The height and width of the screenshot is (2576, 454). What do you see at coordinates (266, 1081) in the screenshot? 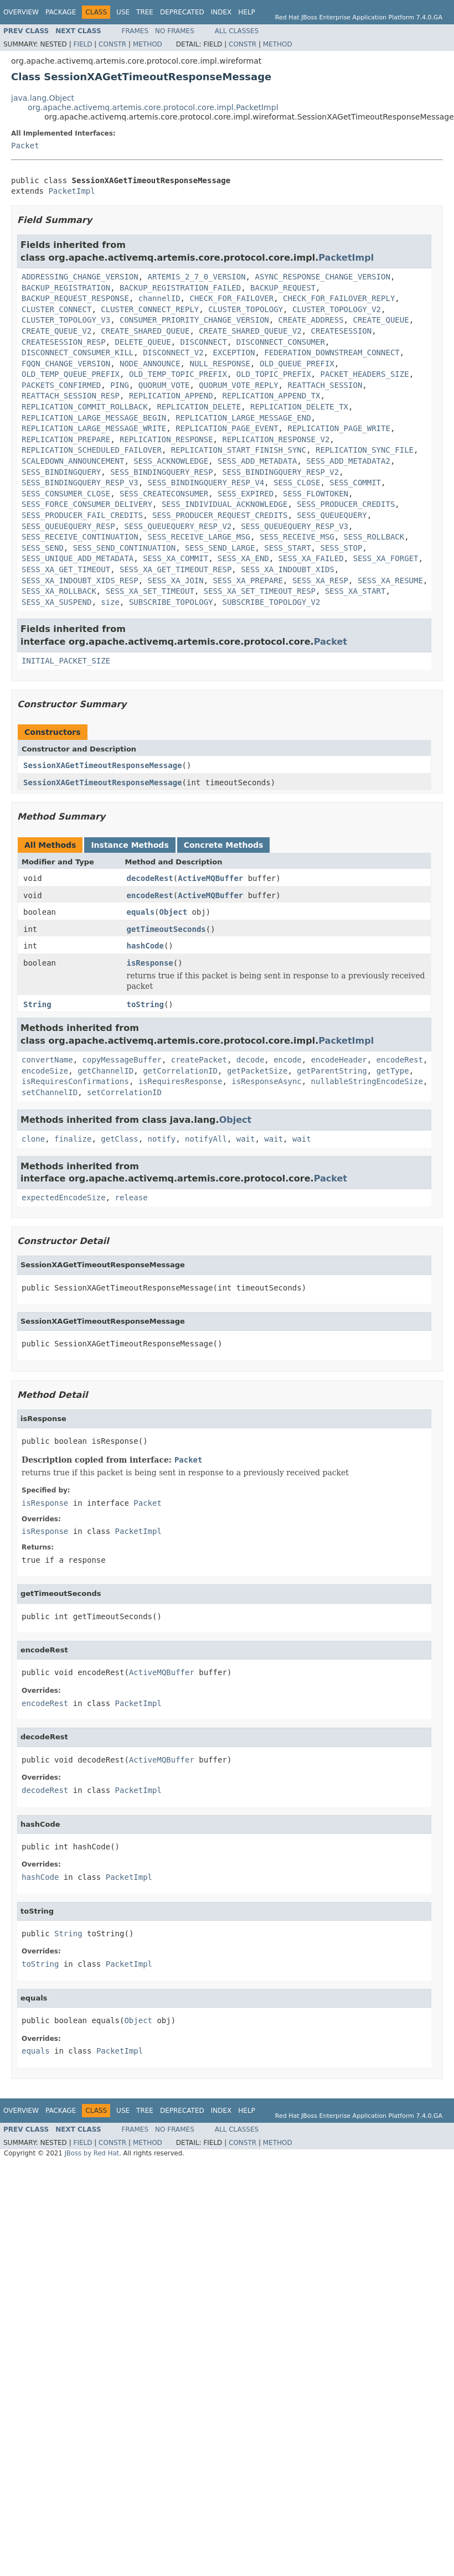
I see `isResponseAsync` at bounding box center [266, 1081].